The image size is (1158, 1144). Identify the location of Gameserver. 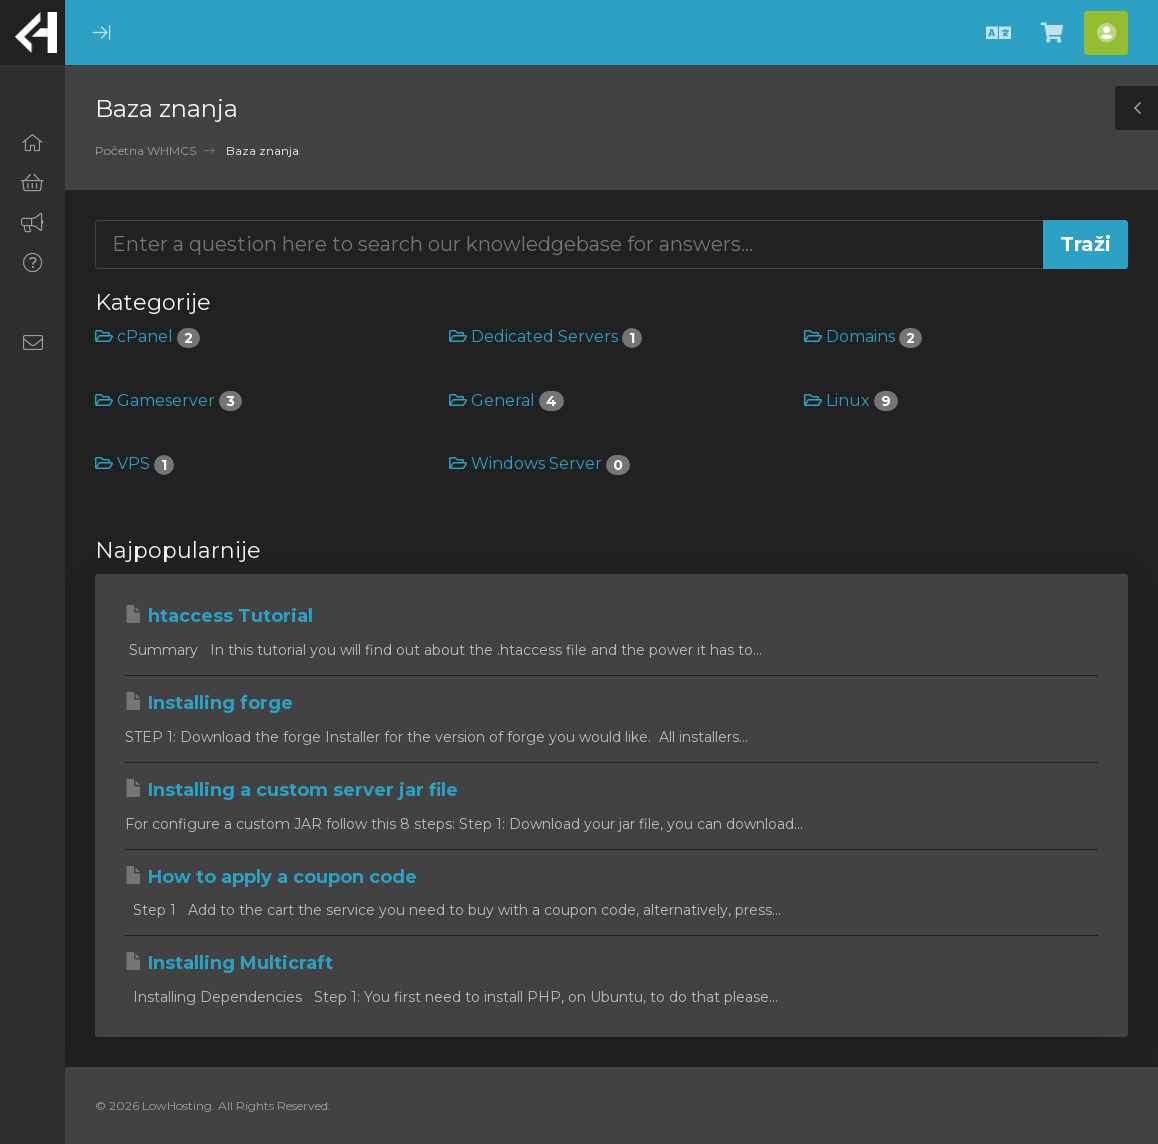
(168, 400).